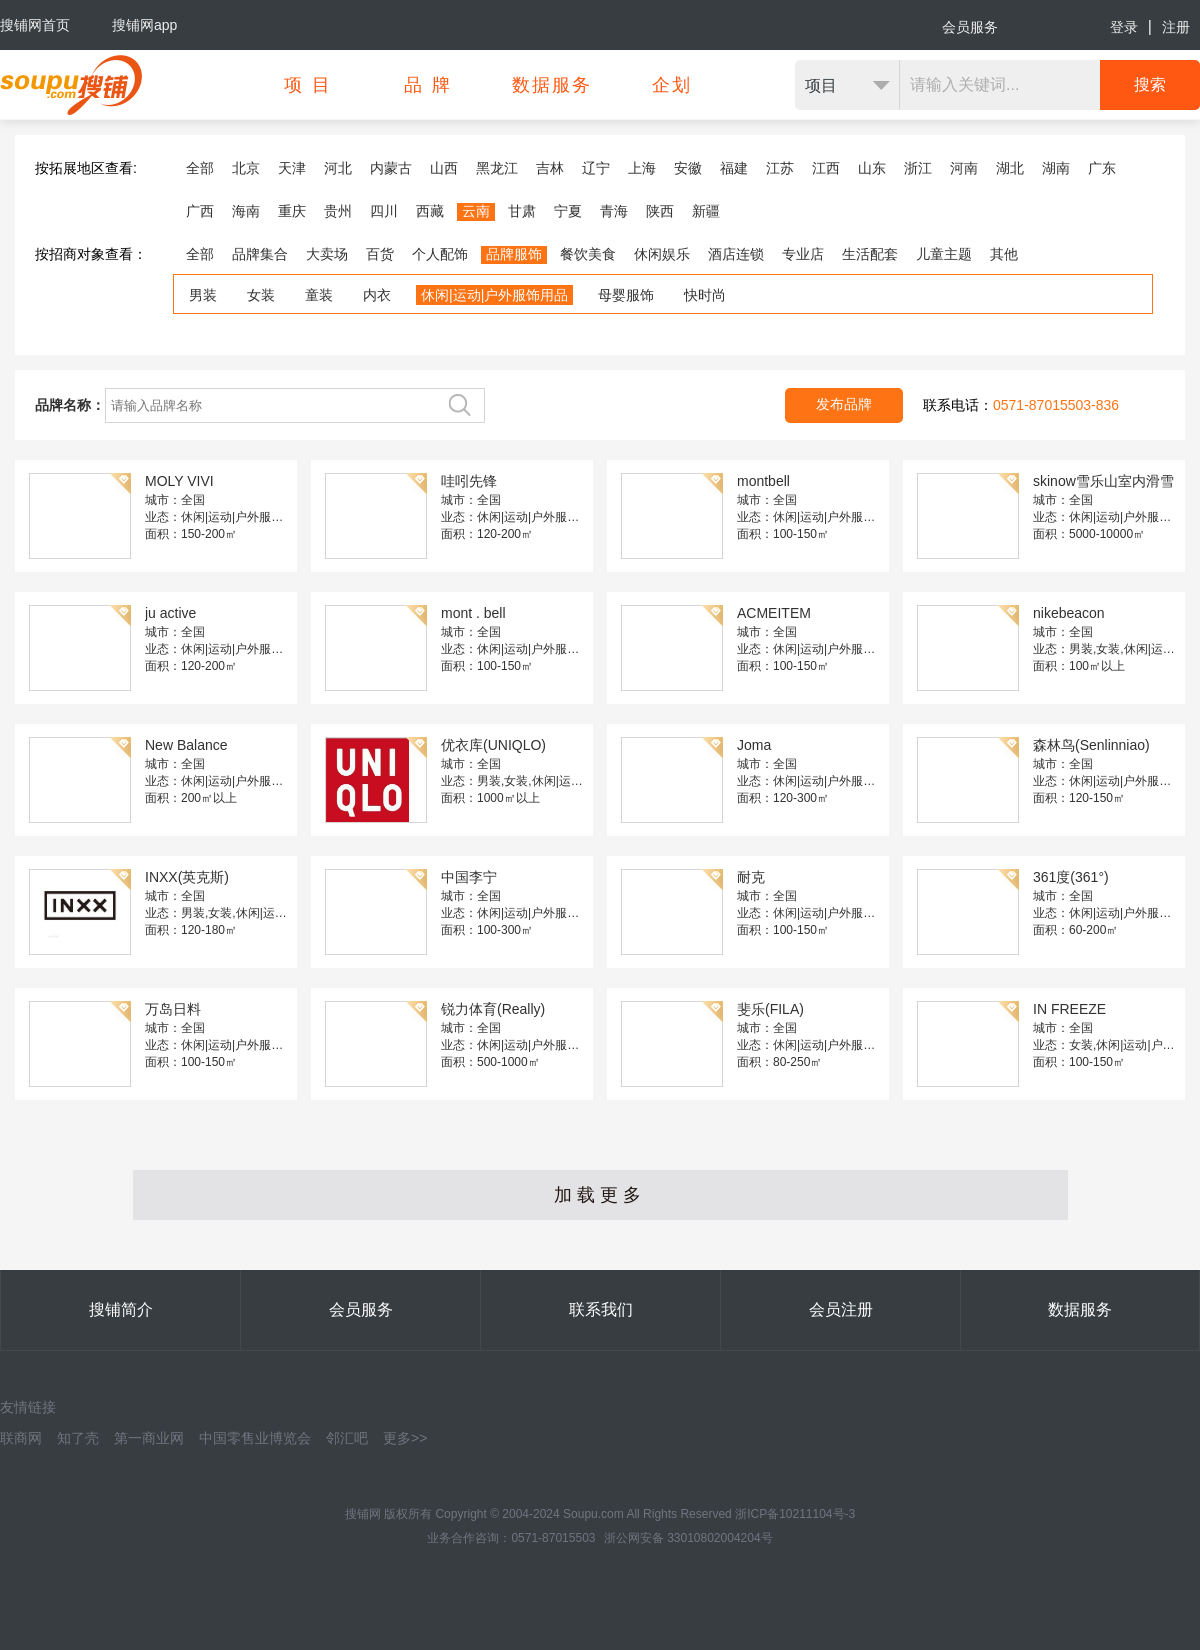 The image size is (1200, 1650). What do you see at coordinates (319, 295) in the screenshot?
I see `童装` at bounding box center [319, 295].